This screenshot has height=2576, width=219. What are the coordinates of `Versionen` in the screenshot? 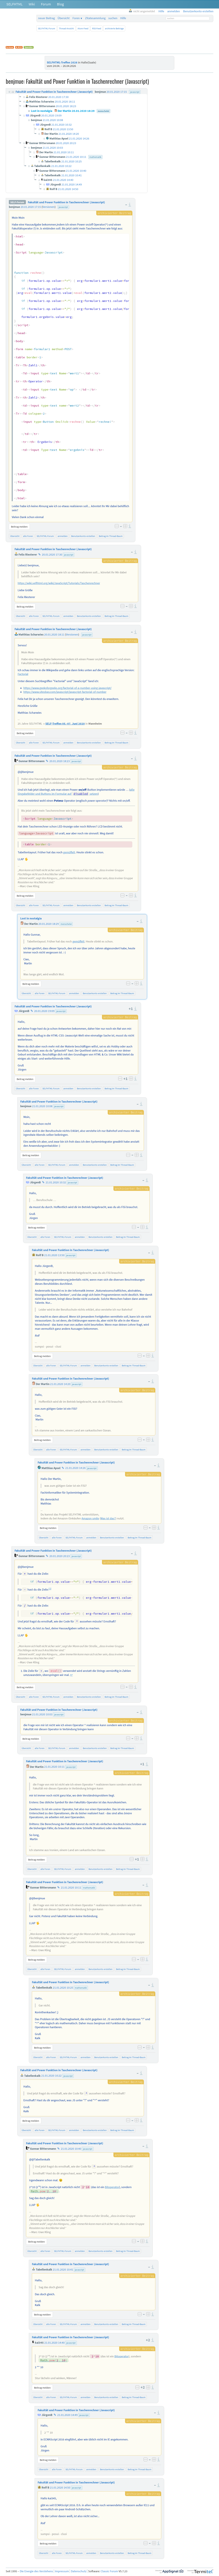 It's located at (48, 207).